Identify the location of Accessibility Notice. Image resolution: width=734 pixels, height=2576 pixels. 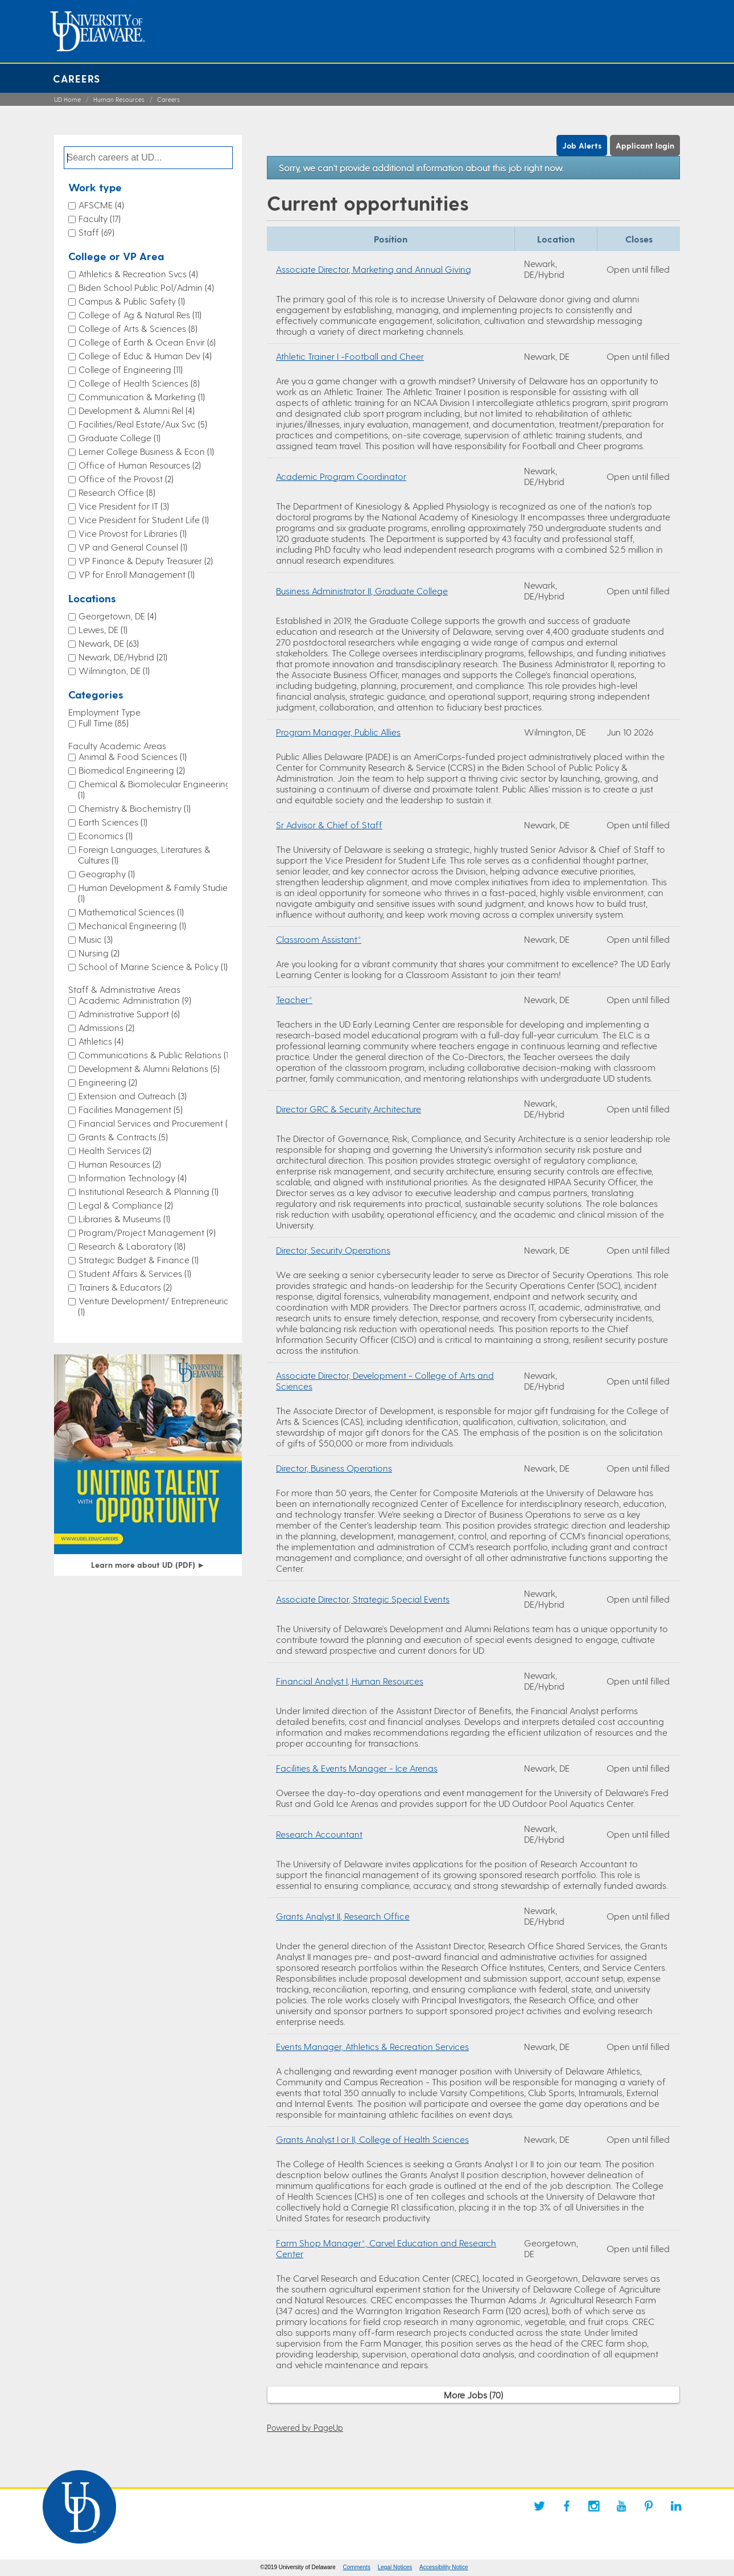
(443, 2567).